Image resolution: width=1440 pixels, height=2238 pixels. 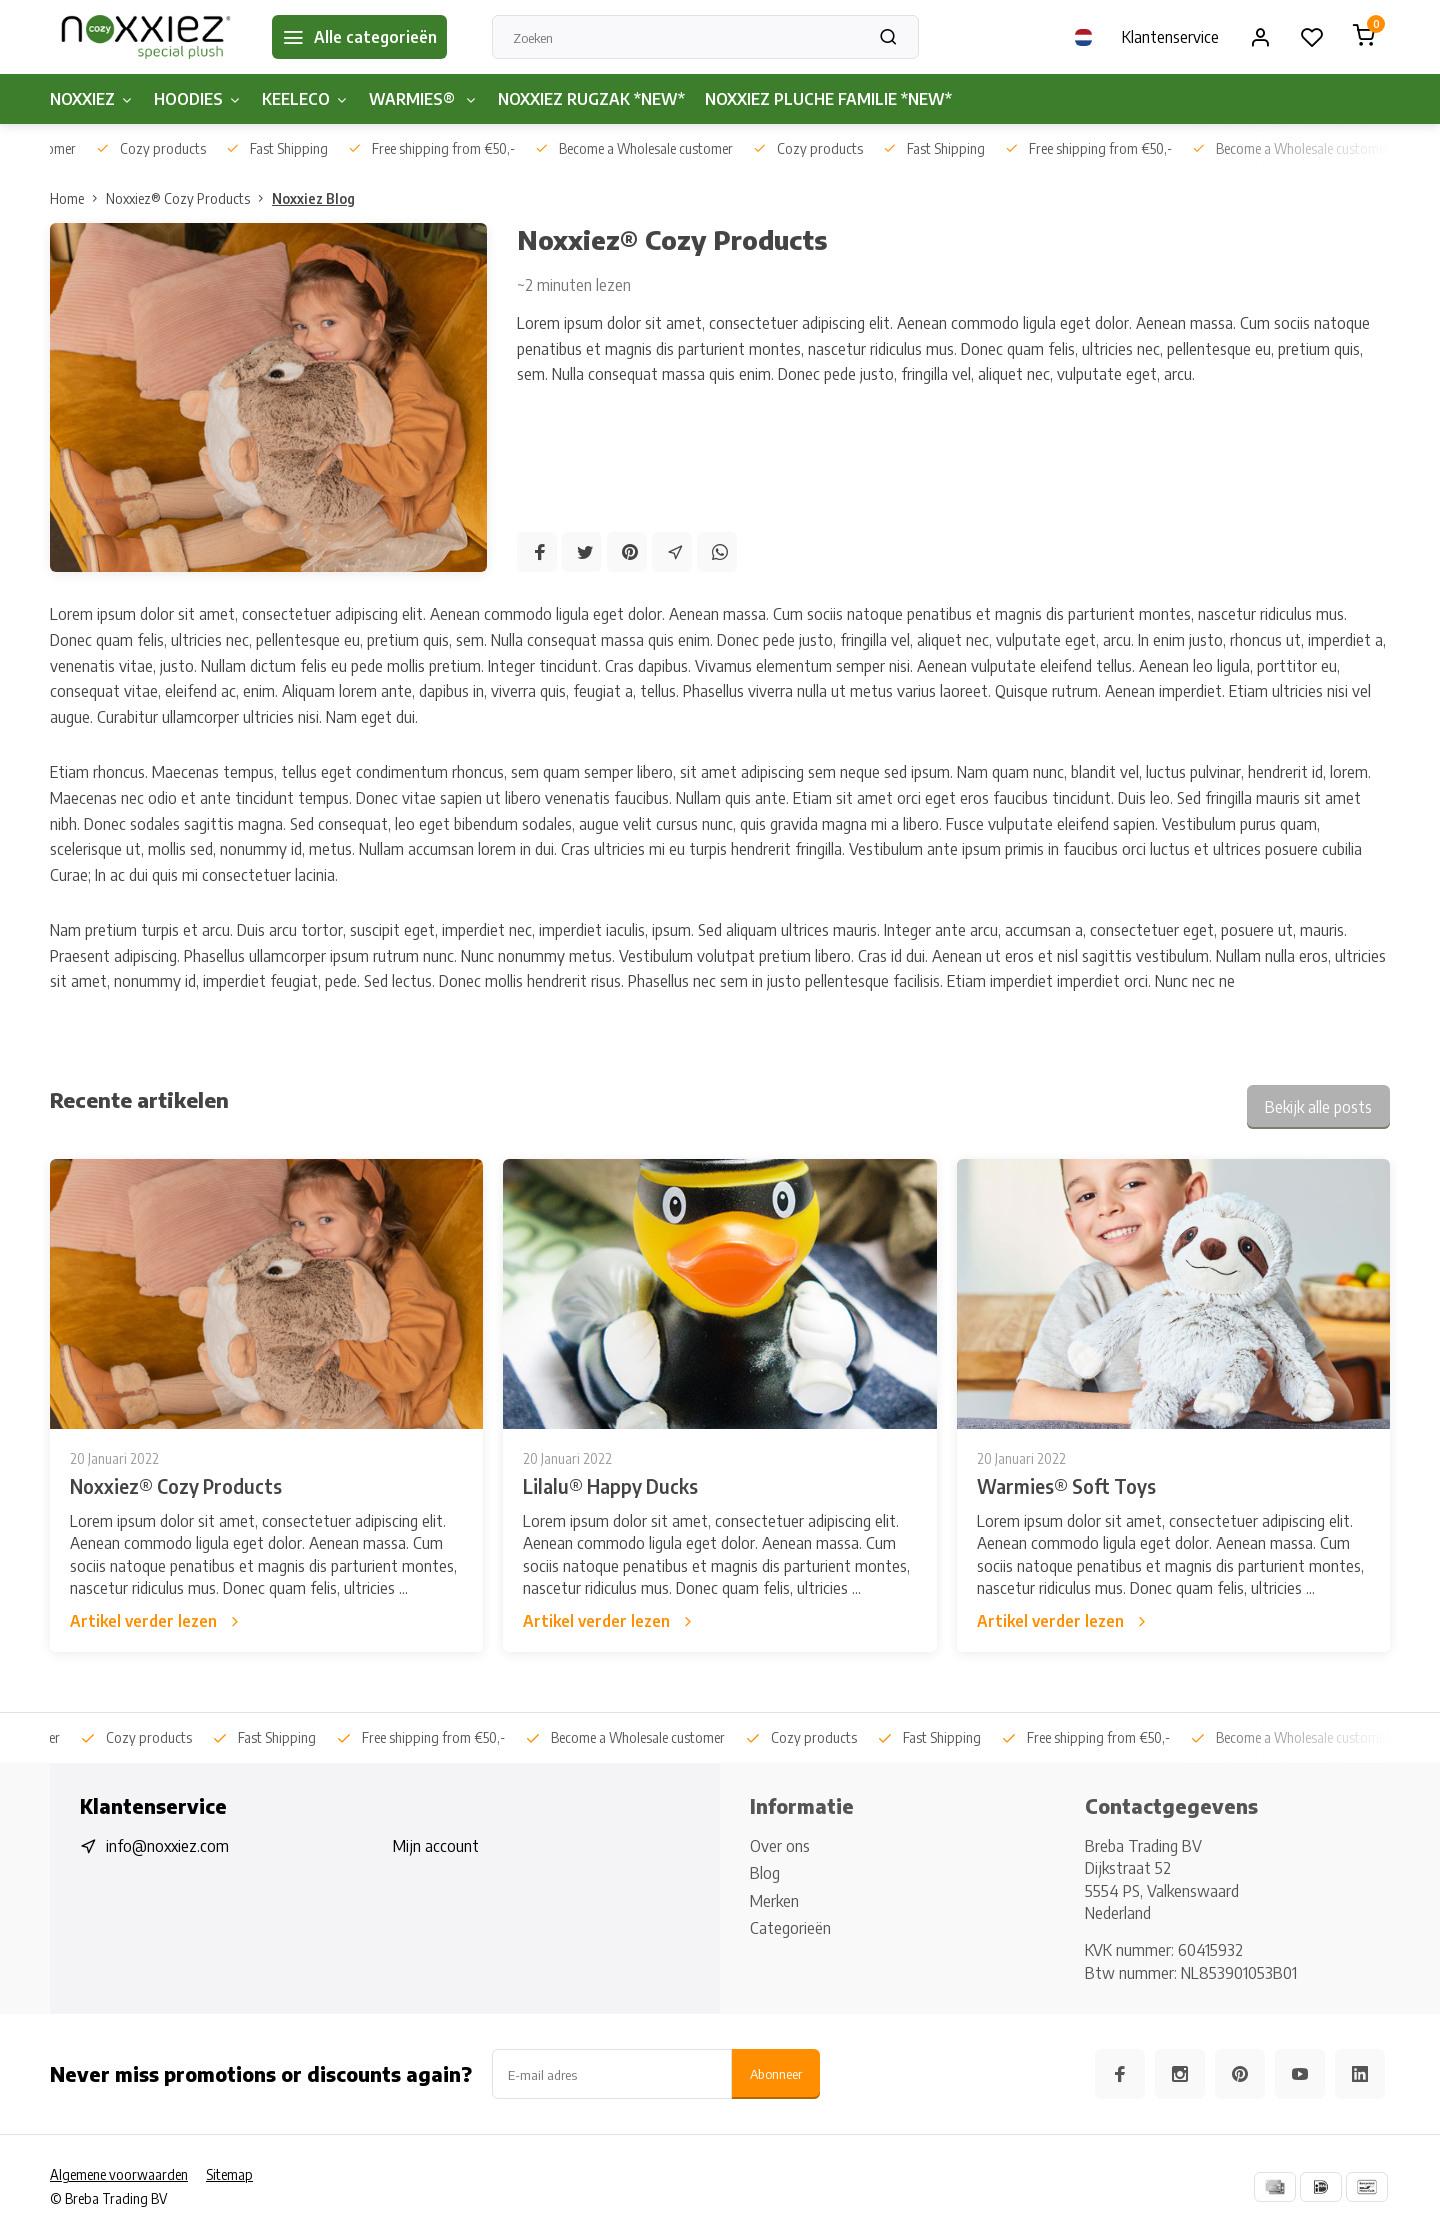 I want to click on NOXXIEZ, so click(x=92, y=99).